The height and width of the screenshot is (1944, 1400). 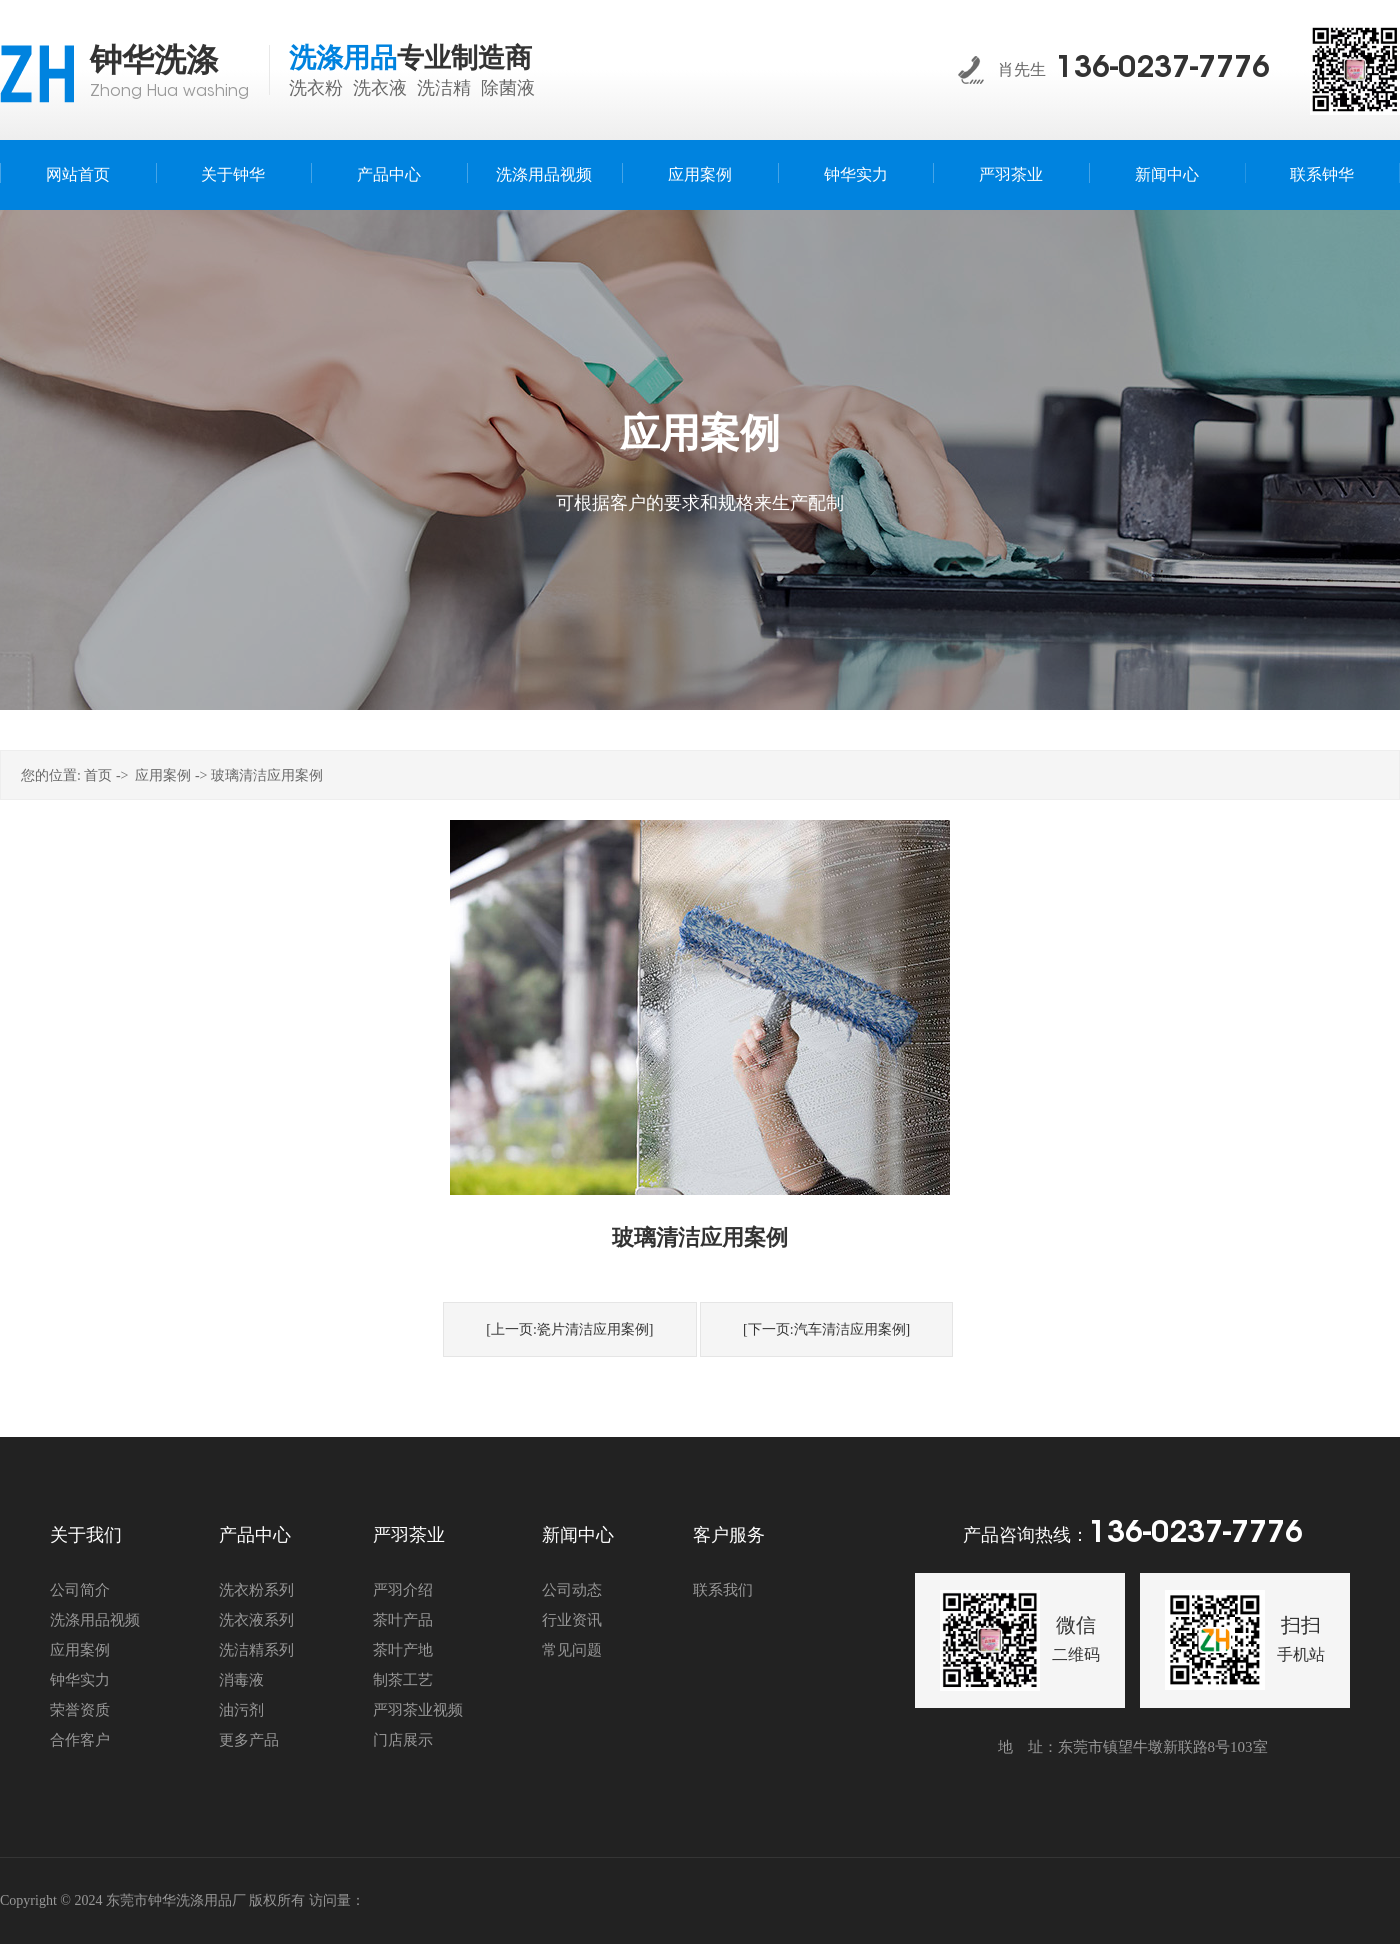 What do you see at coordinates (256, 1620) in the screenshot?
I see `洗衣液系列` at bounding box center [256, 1620].